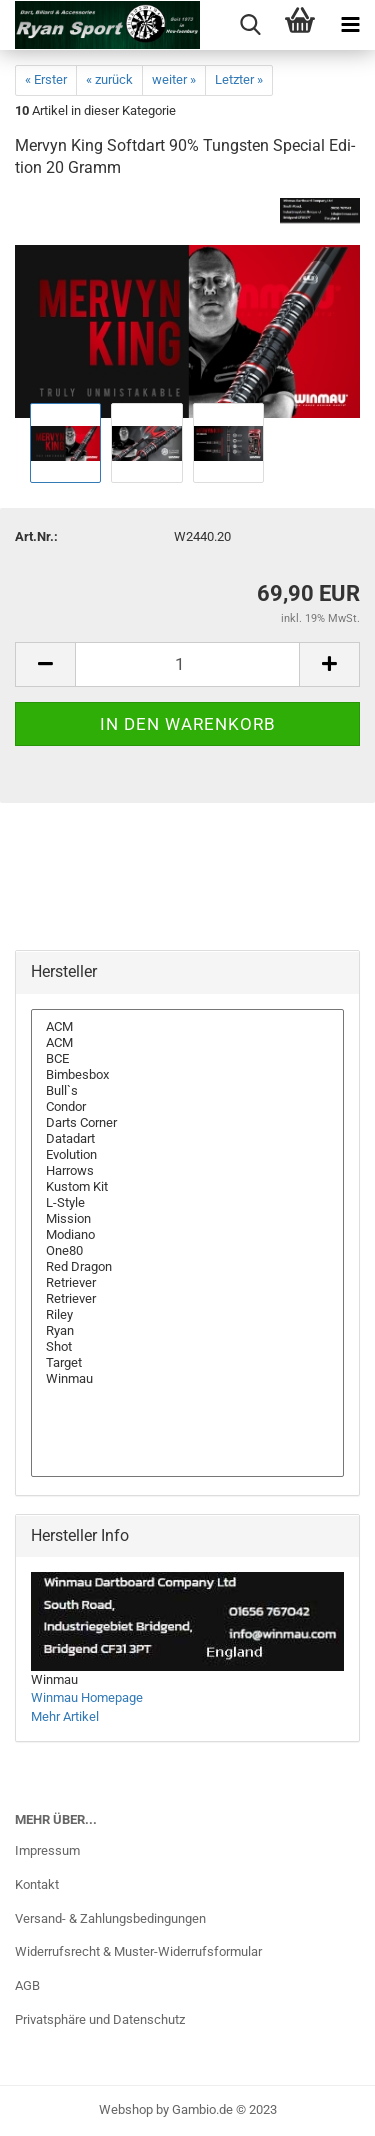  Describe the element at coordinates (100, 2019) in the screenshot. I see `Privatsphäre und Datenschutz` at that location.